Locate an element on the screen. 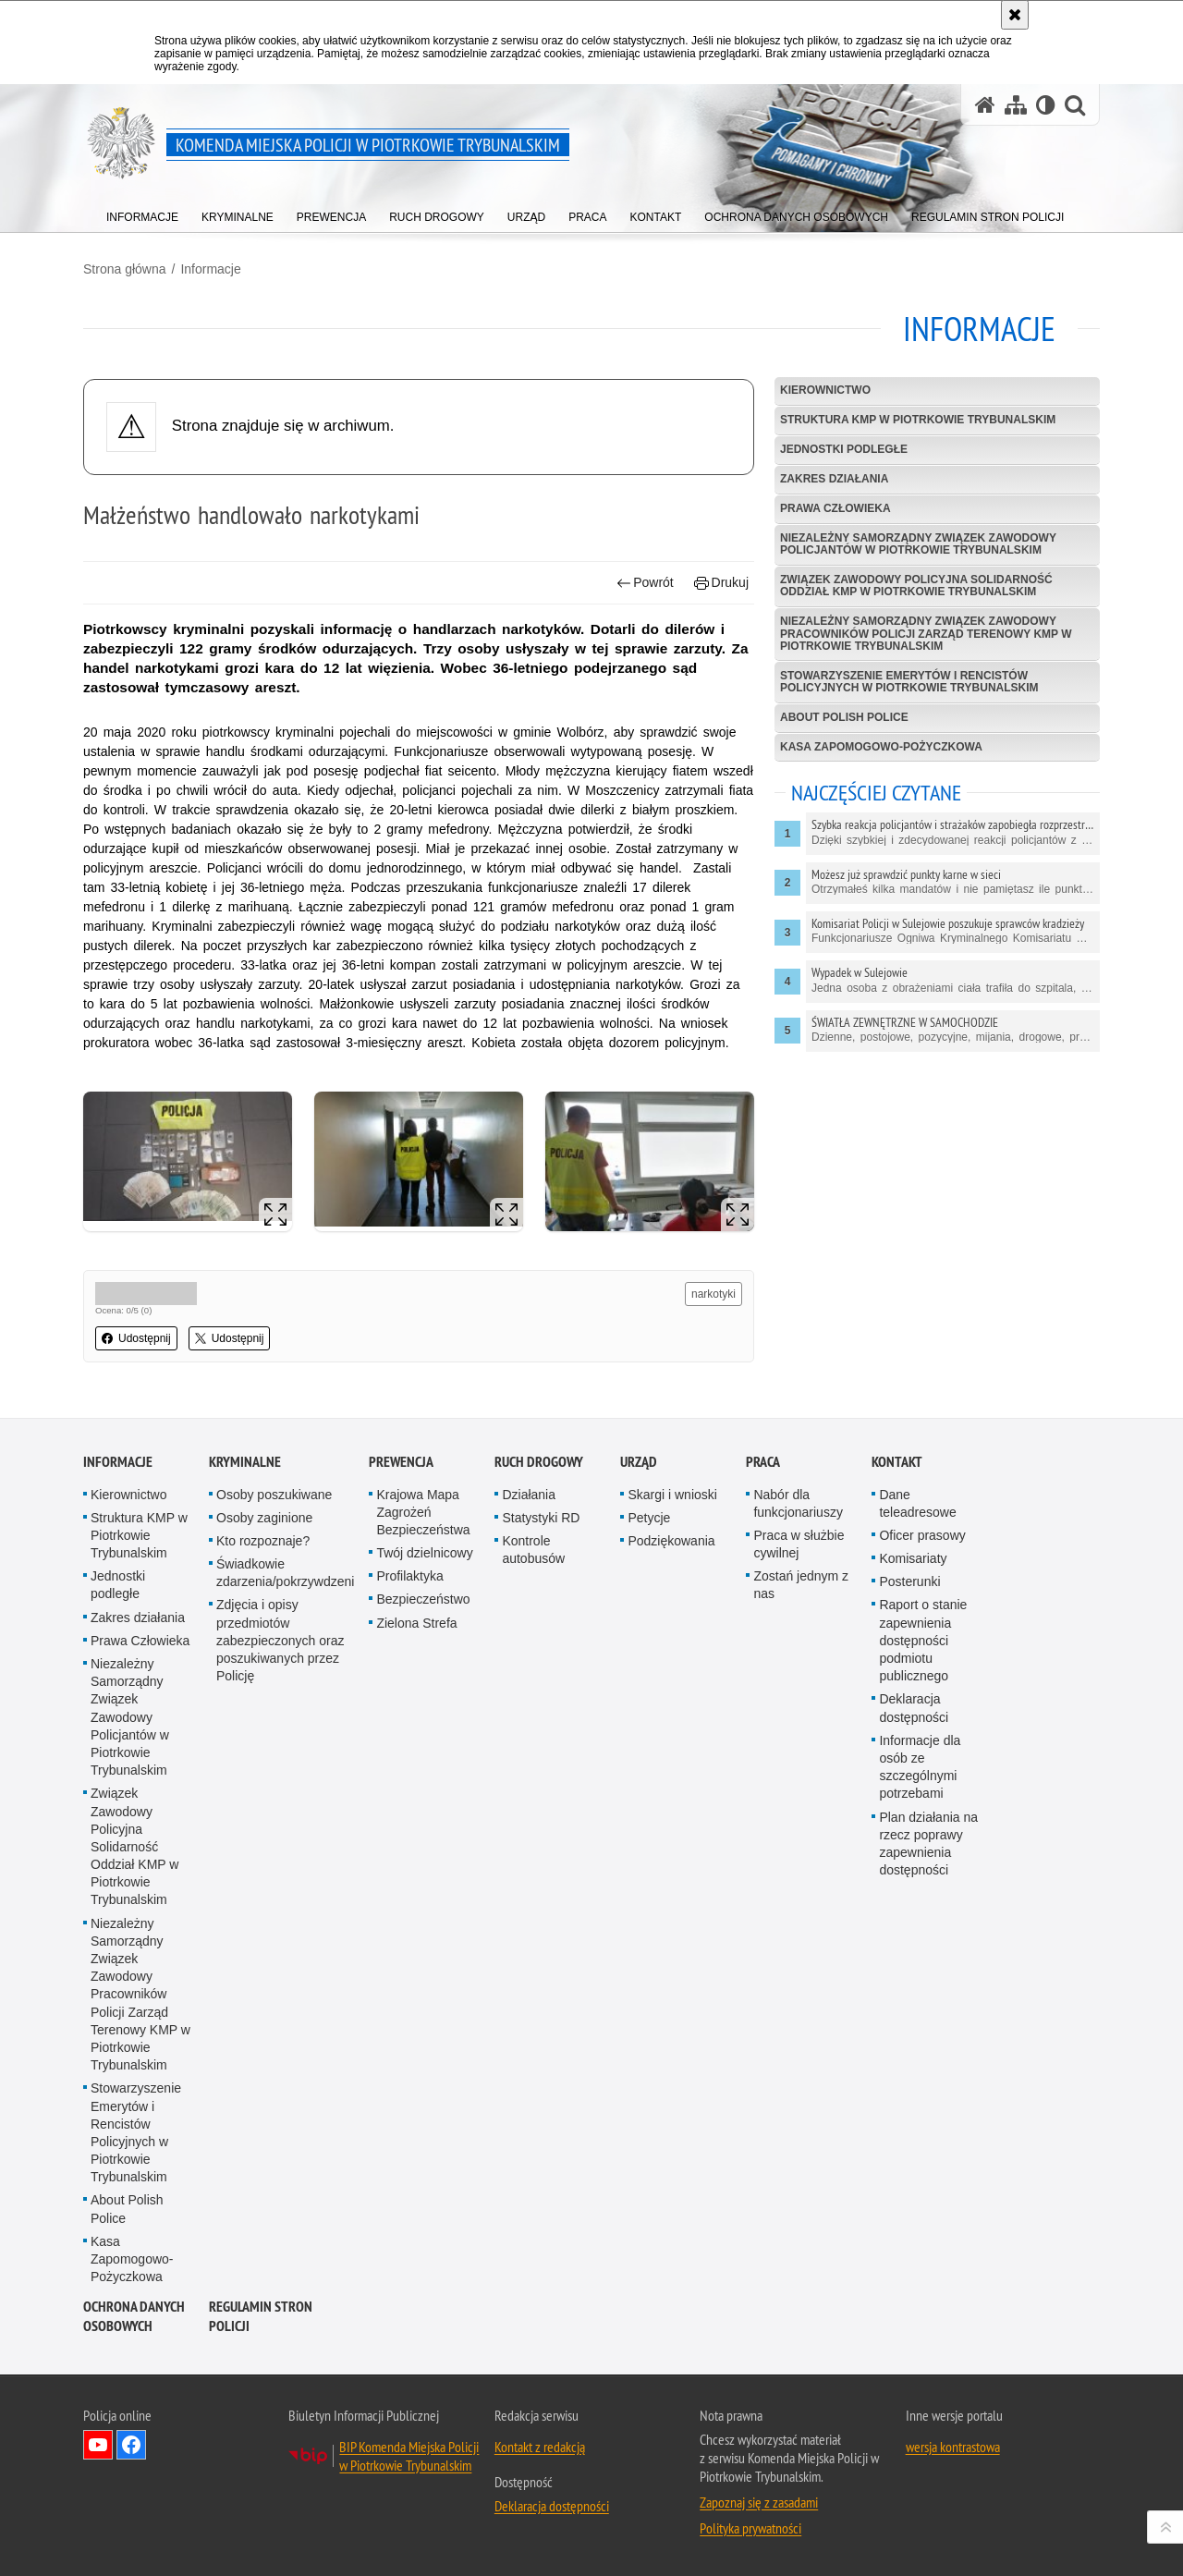  Osoby poszukiwane is located at coordinates (274, 1494).